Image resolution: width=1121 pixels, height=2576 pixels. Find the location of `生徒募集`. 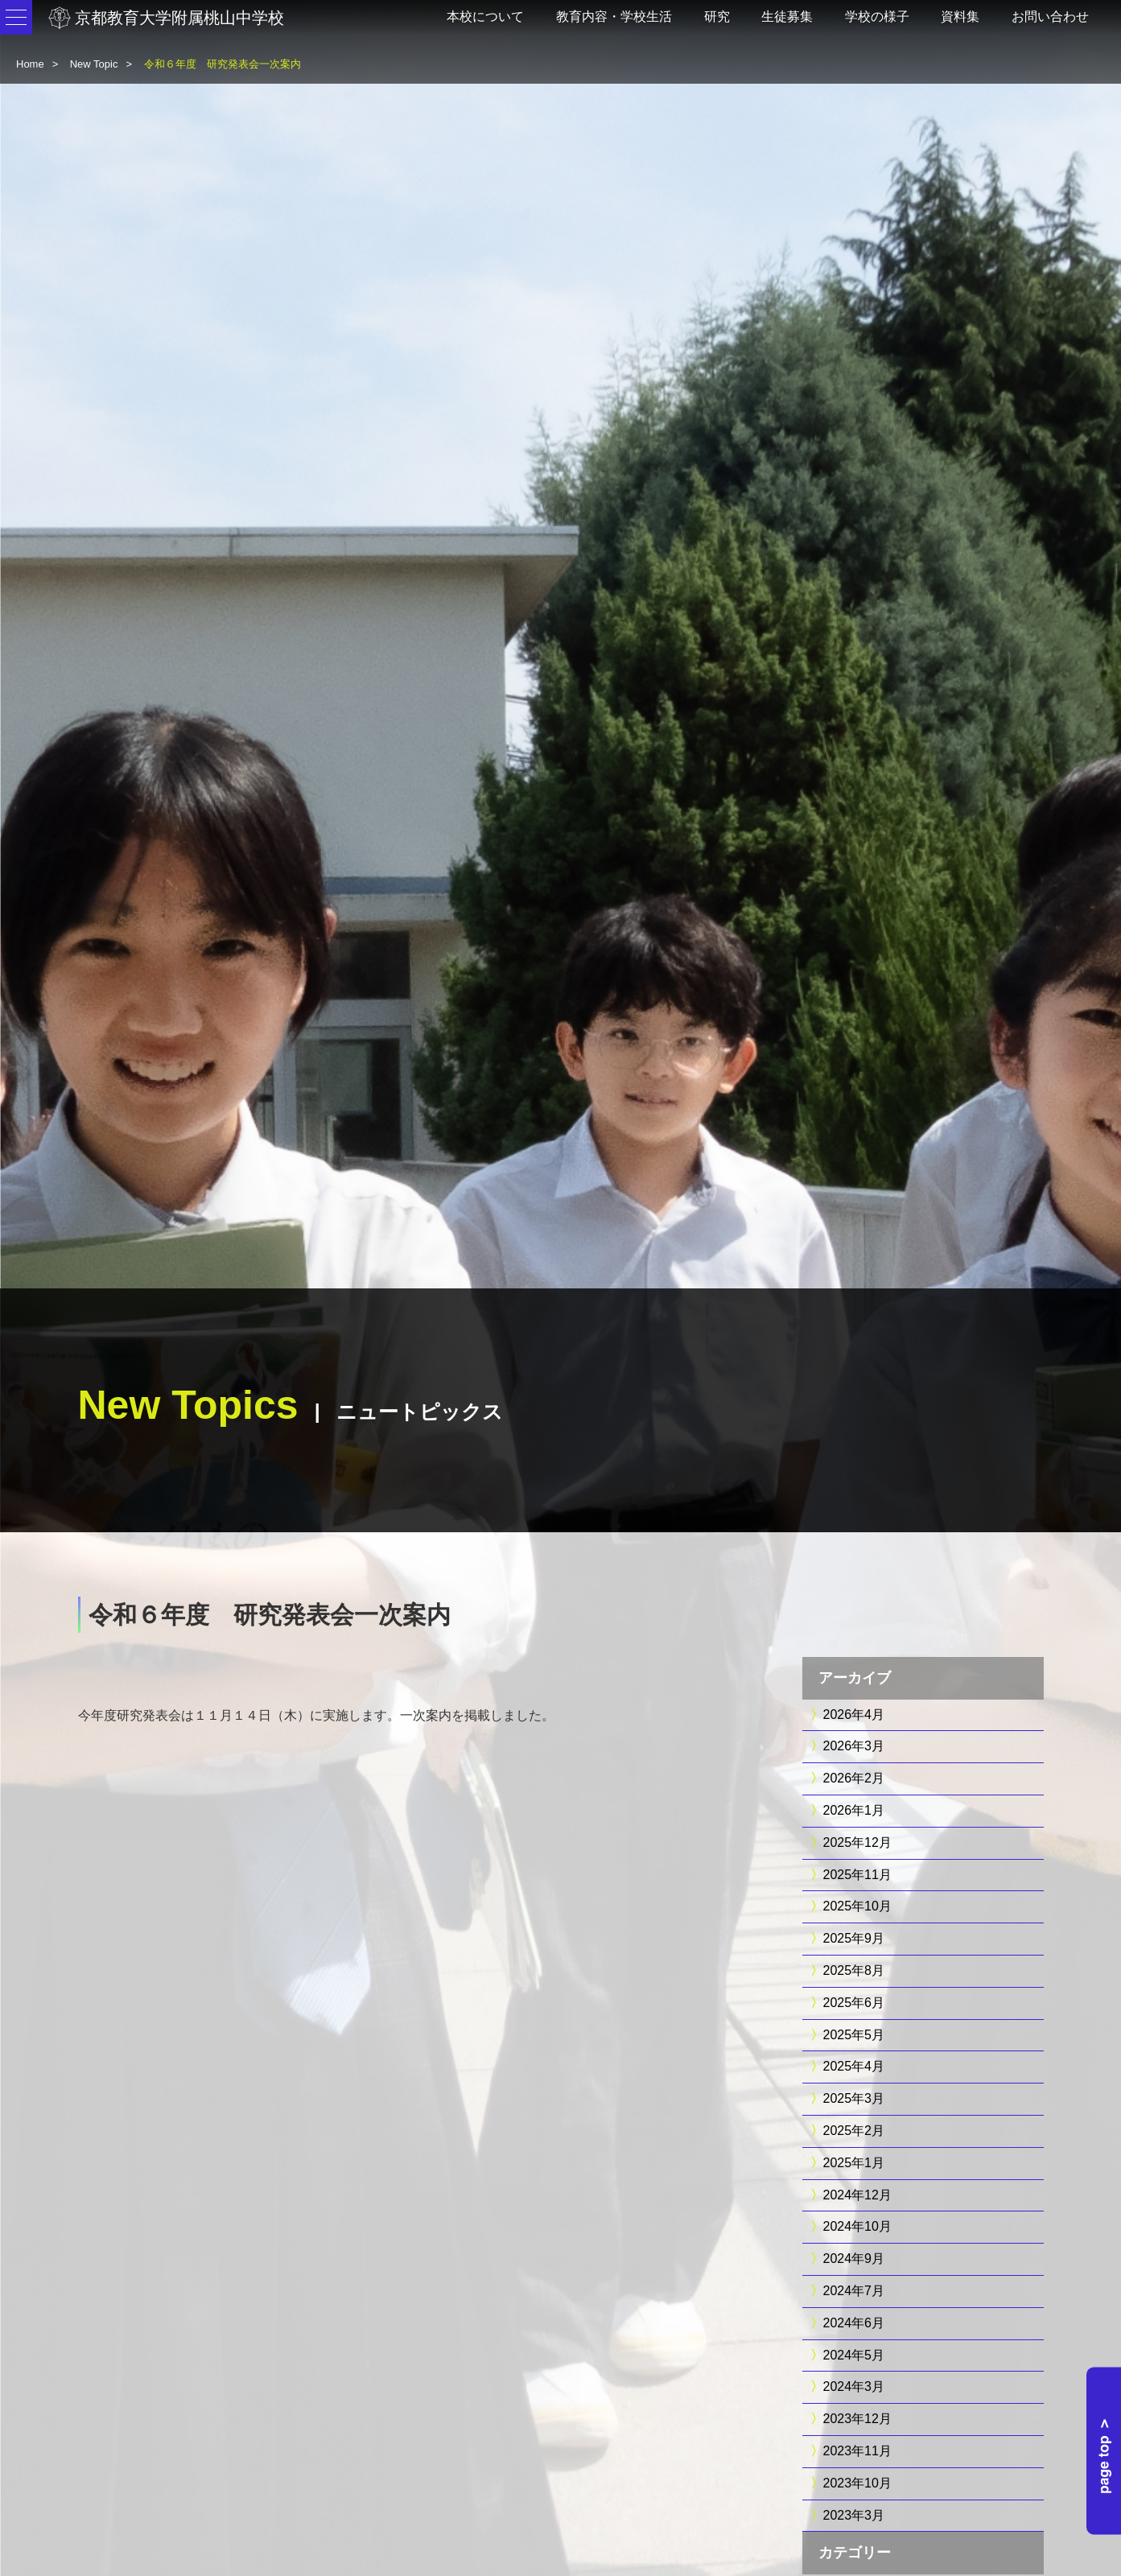

生徒募集 is located at coordinates (787, 16).